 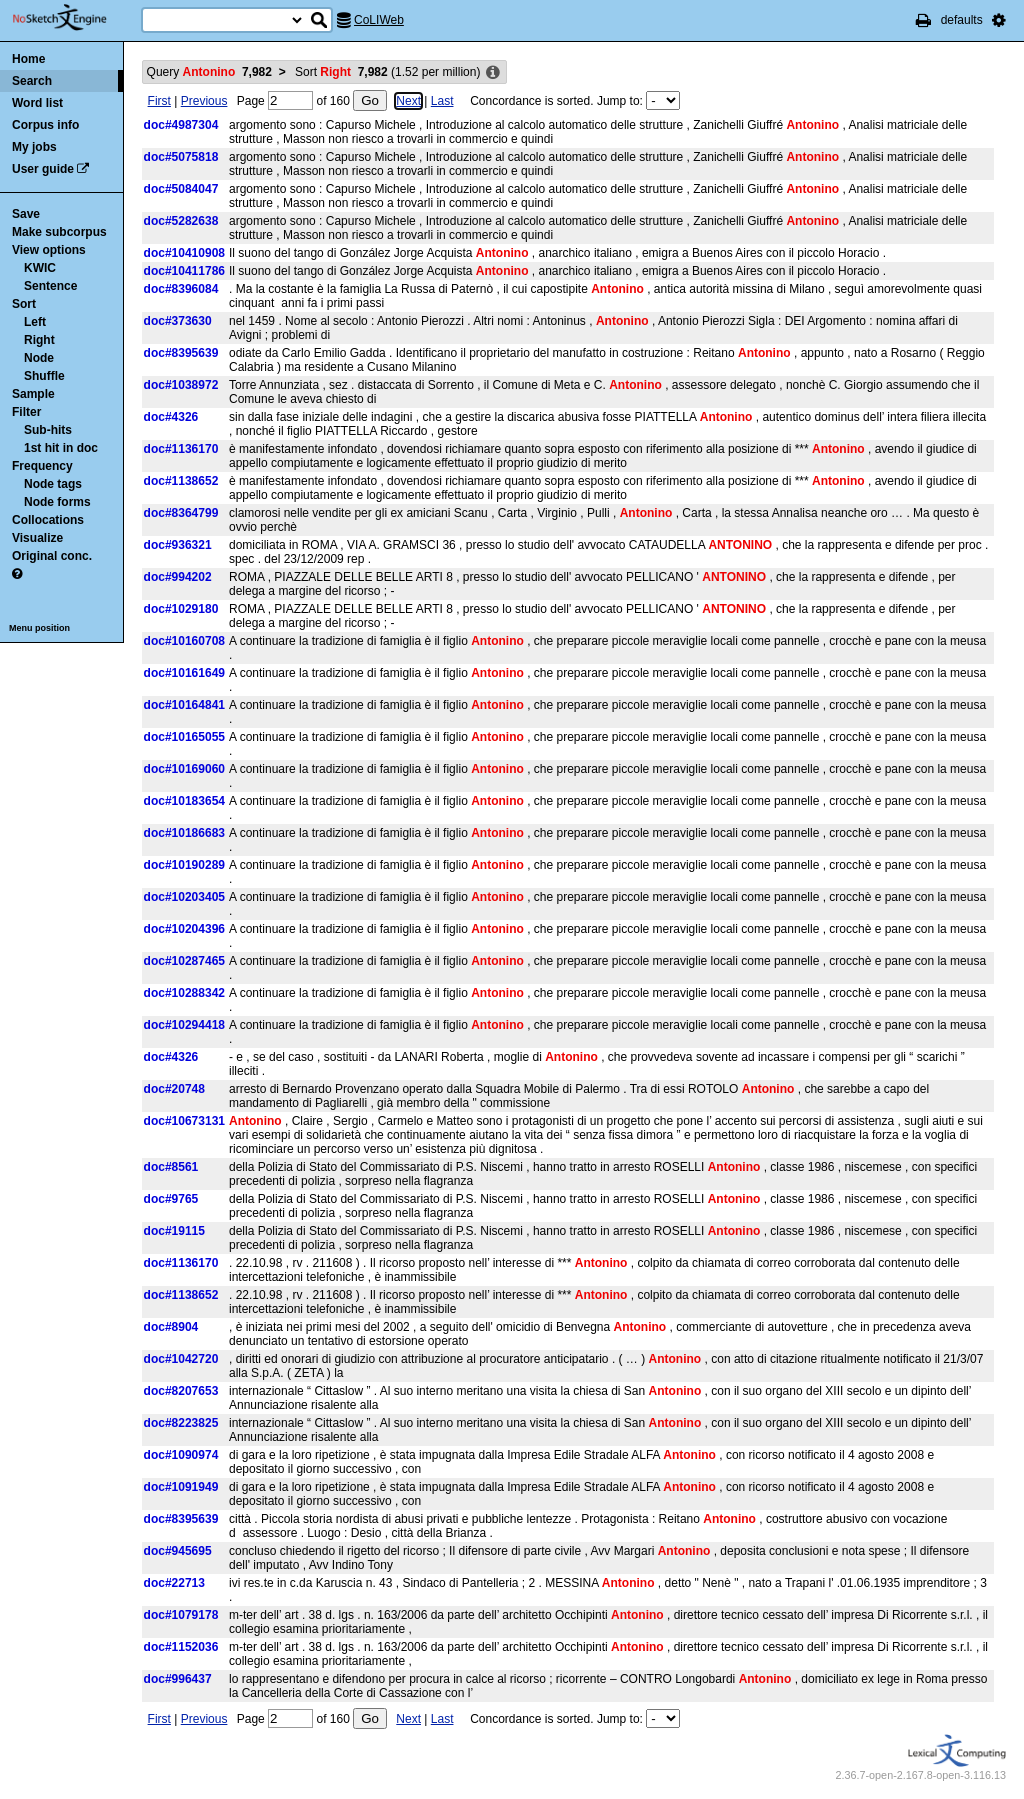 I want to click on doc#945695, so click(x=178, y=1551).